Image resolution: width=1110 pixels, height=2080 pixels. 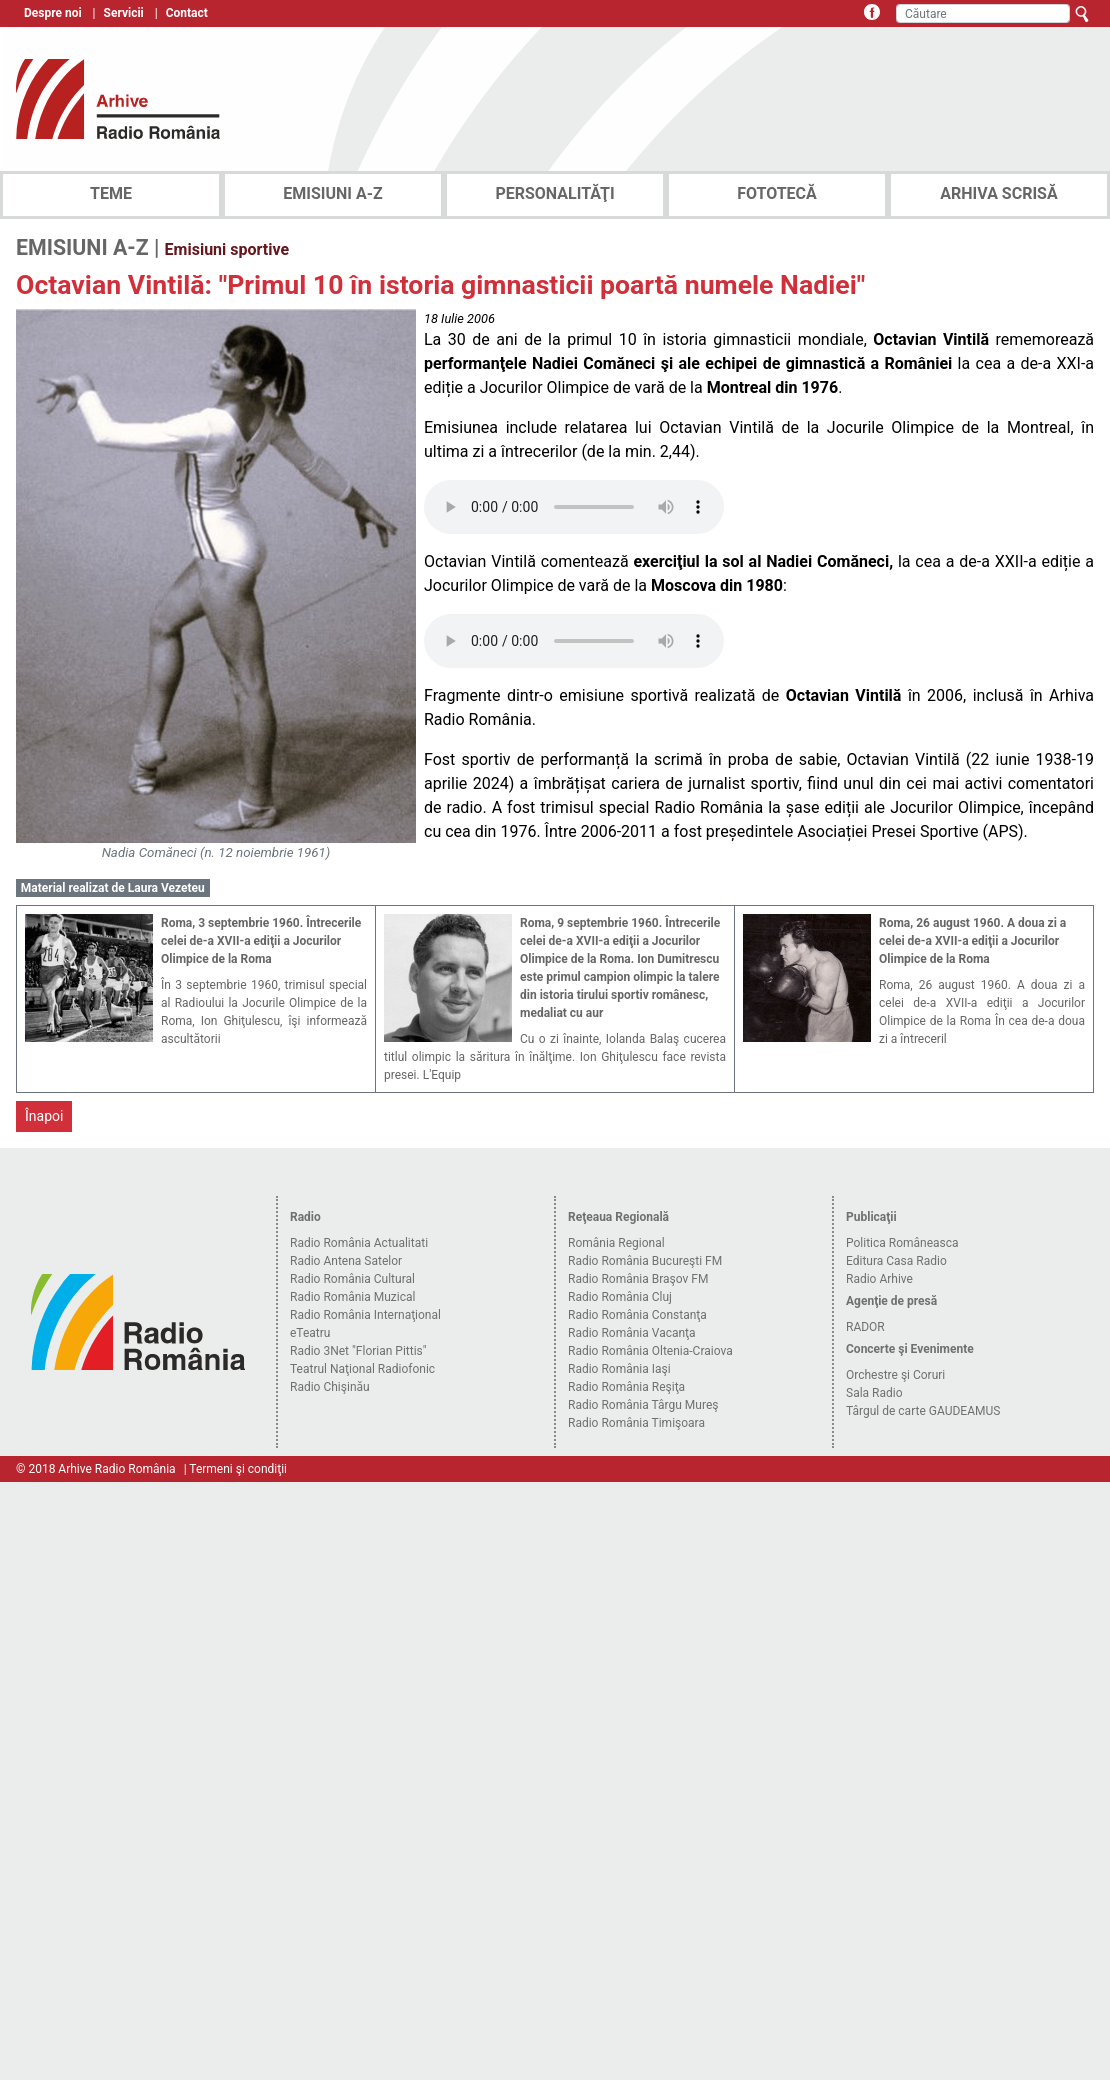 I want to click on Radio România Muzical, so click(x=352, y=1297).